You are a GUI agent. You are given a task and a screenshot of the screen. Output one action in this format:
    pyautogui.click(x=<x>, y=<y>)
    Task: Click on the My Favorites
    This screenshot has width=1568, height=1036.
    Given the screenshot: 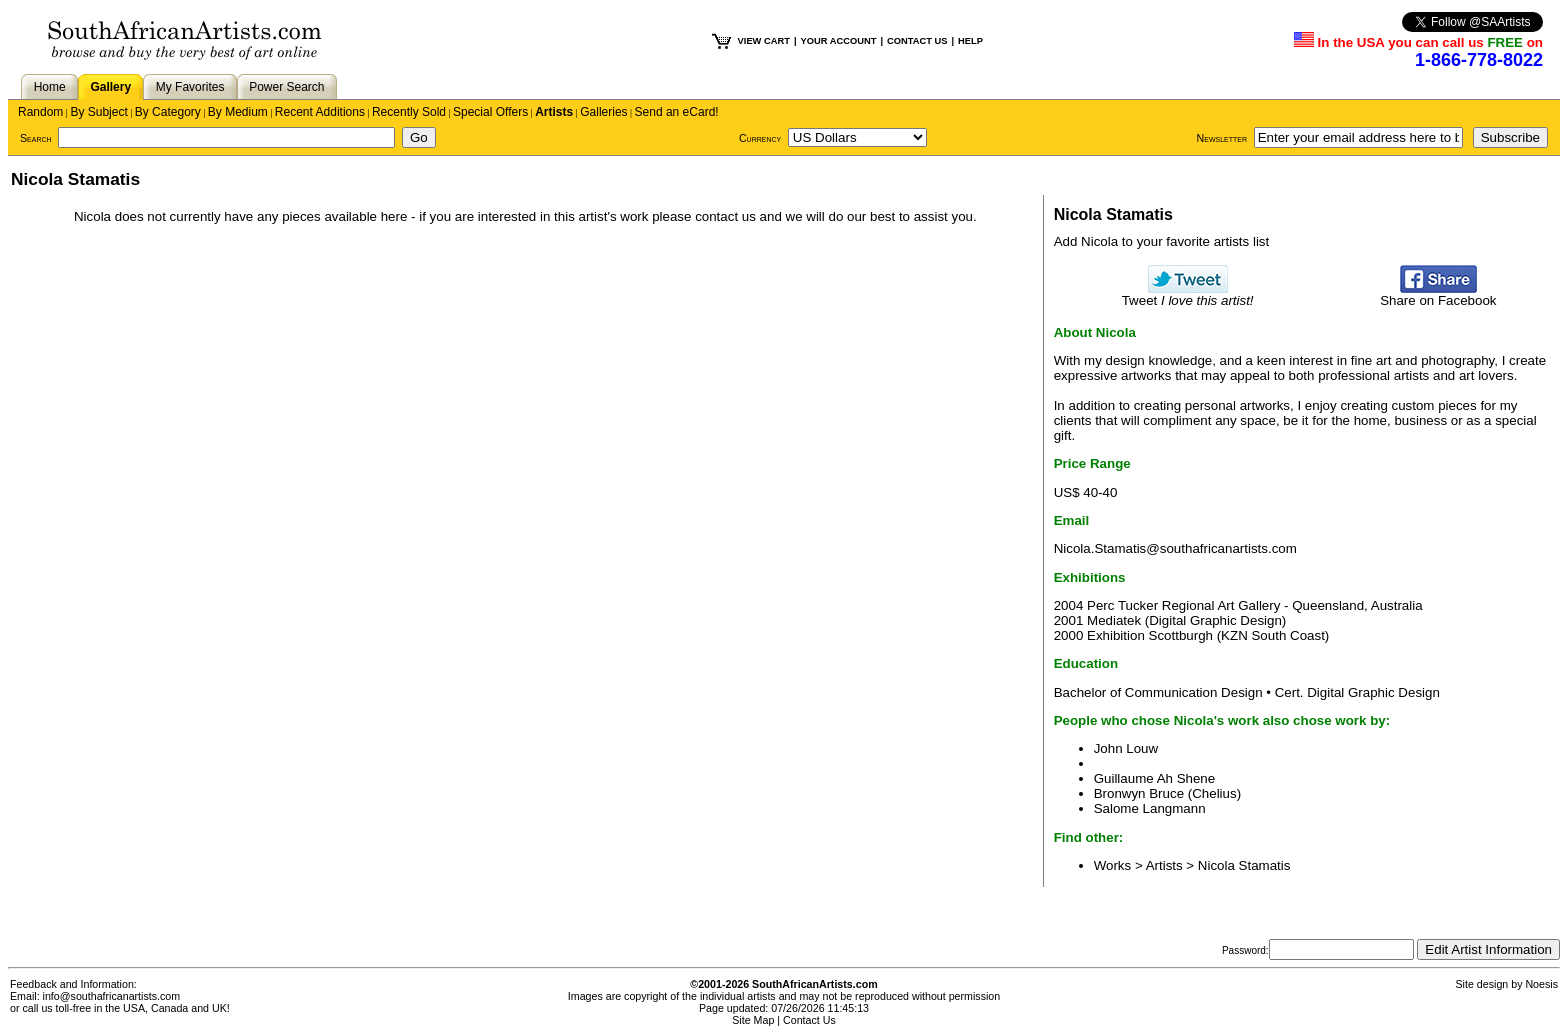 What is the action you would take?
    pyautogui.click(x=190, y=87)
    